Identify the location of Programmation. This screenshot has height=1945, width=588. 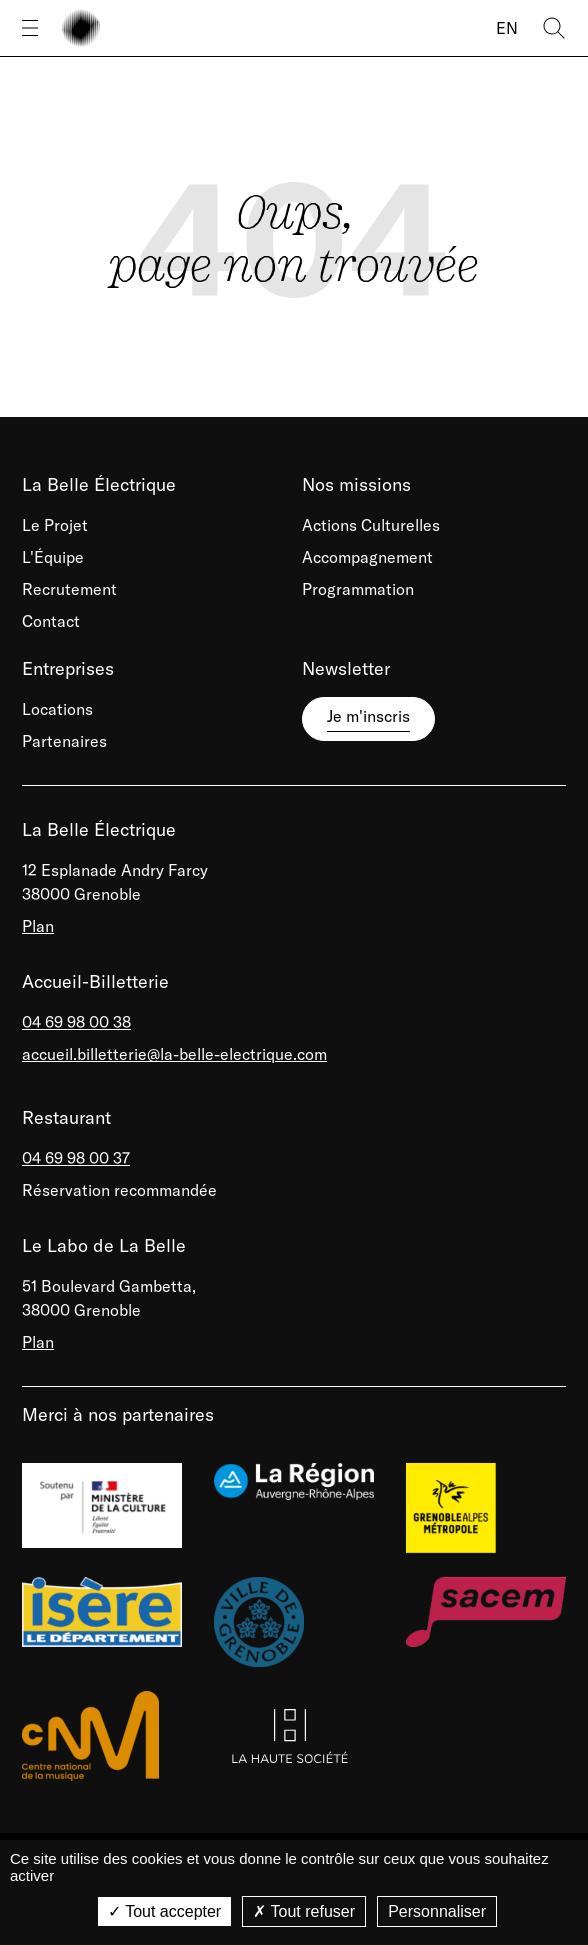
(358, 589).